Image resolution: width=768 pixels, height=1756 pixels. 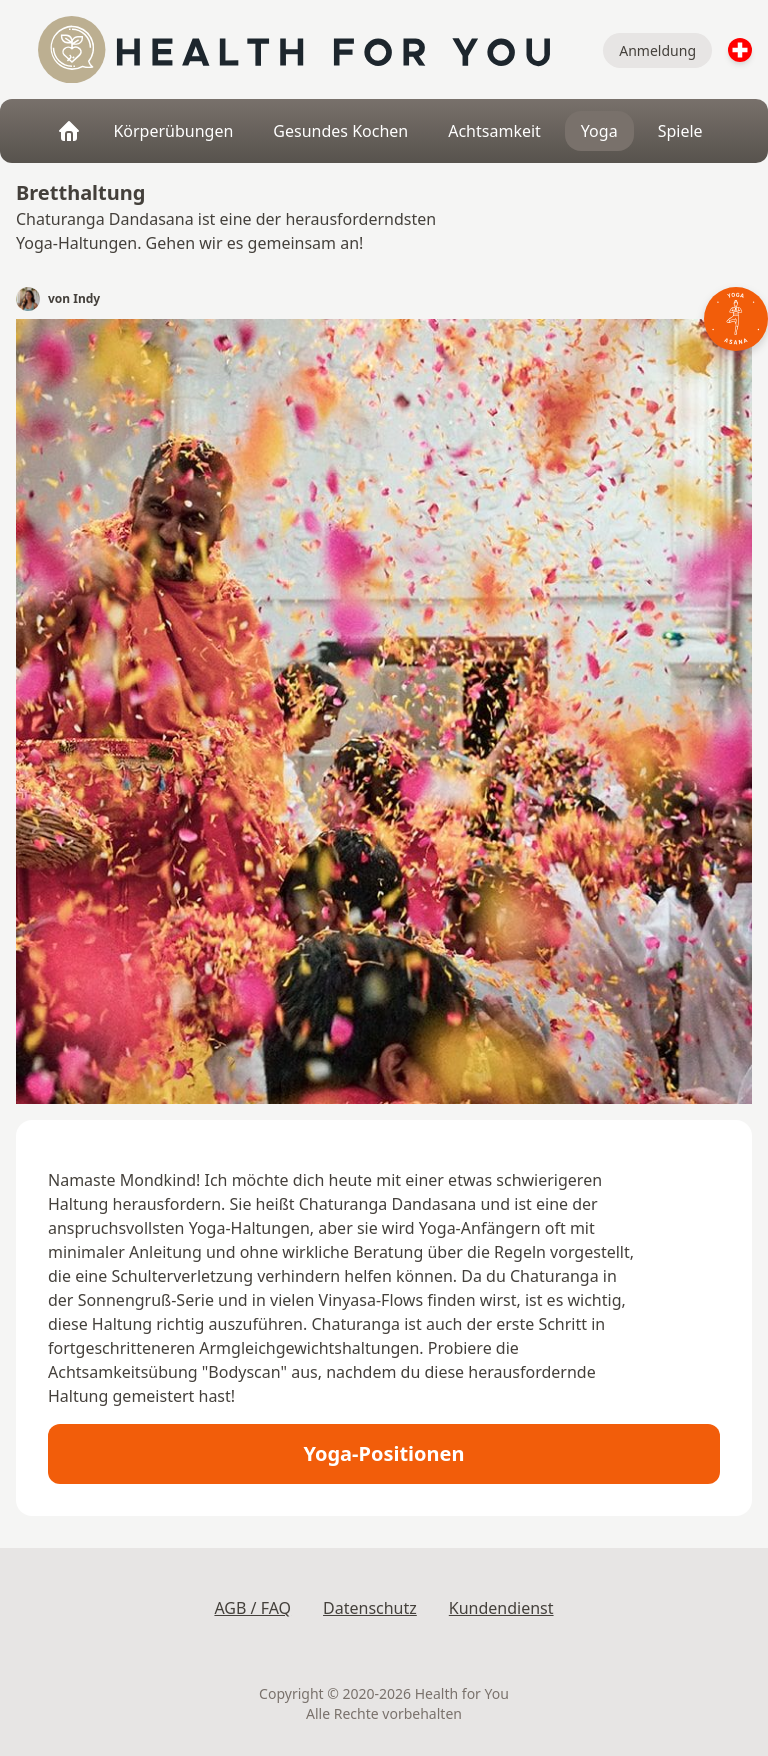 I want to click on Gesundes Kochen, so click(x=340, y=131).